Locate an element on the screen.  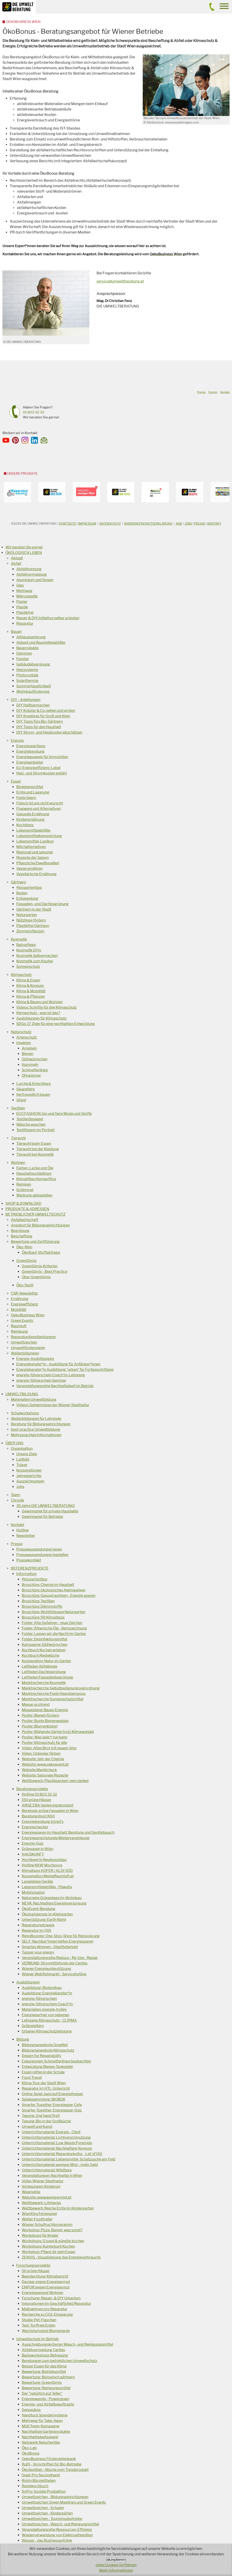
Website Marktcheck is located at coordinates (39, 1770).